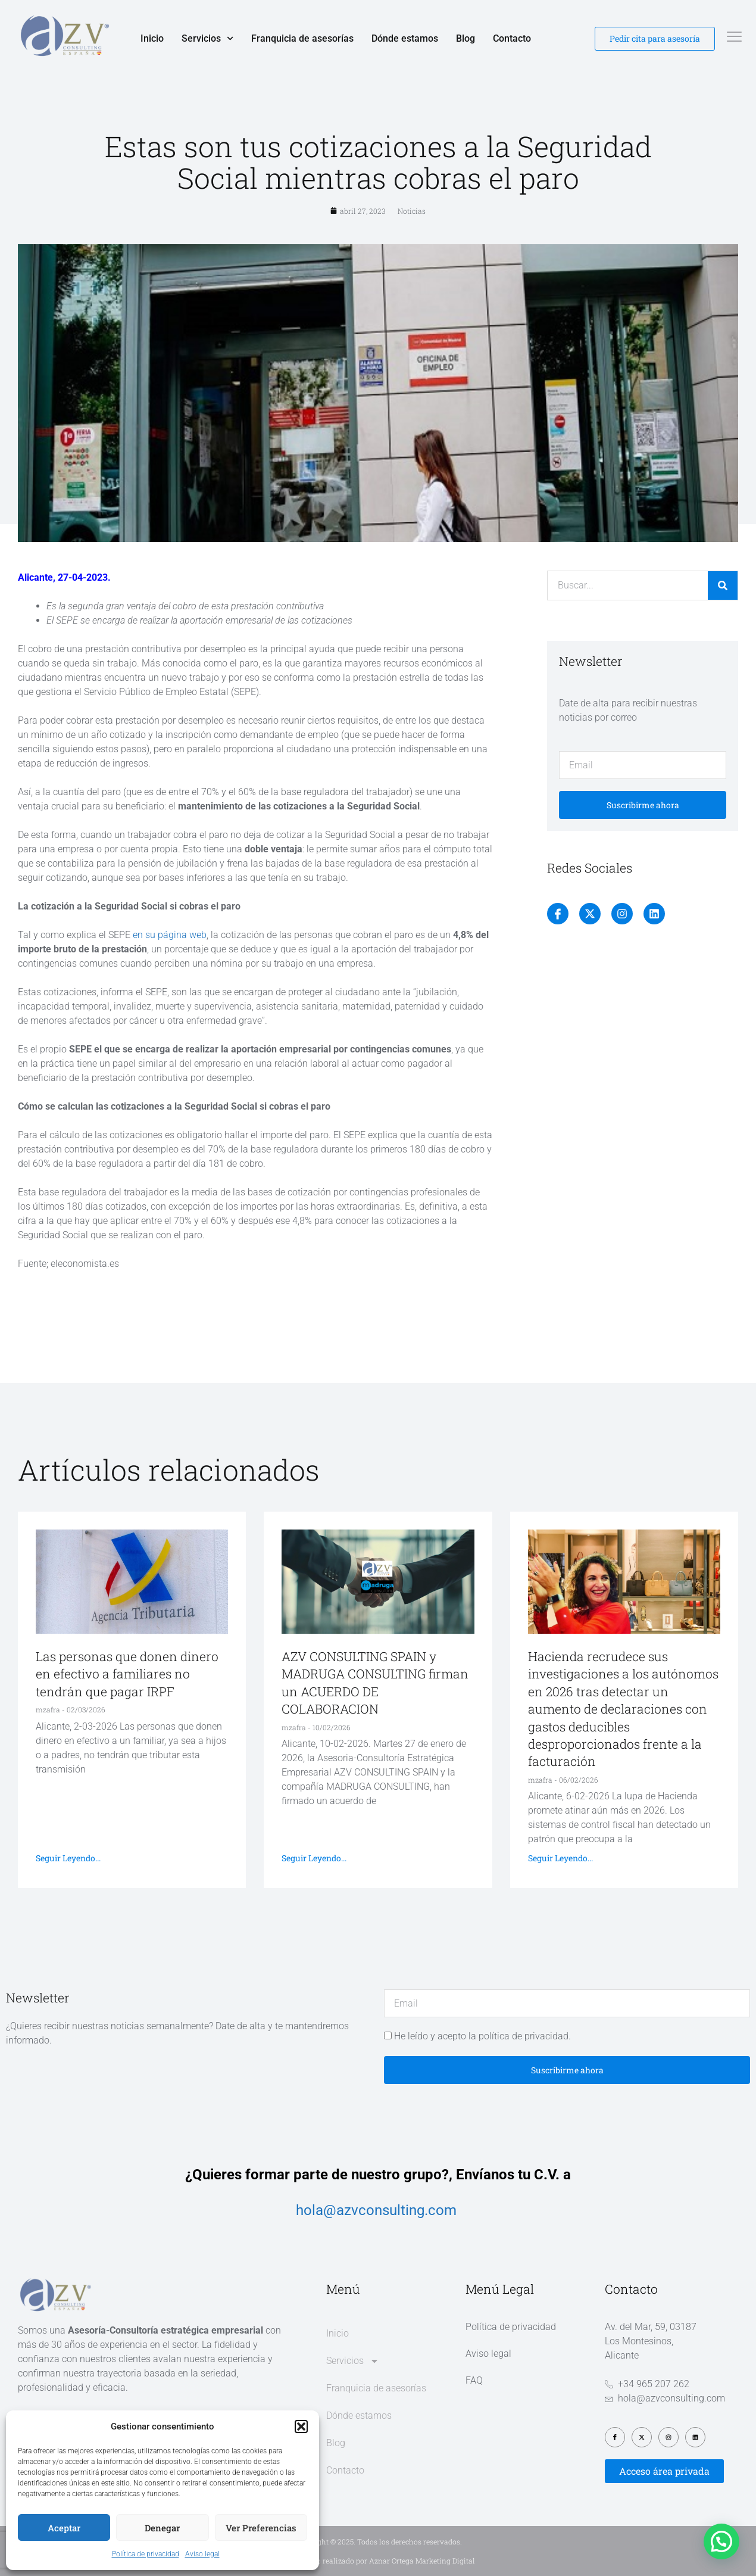 Image resolution: width=756 pixels, height=2576 pixels. I want to click on Ver preferencias, so click(261, 2528).